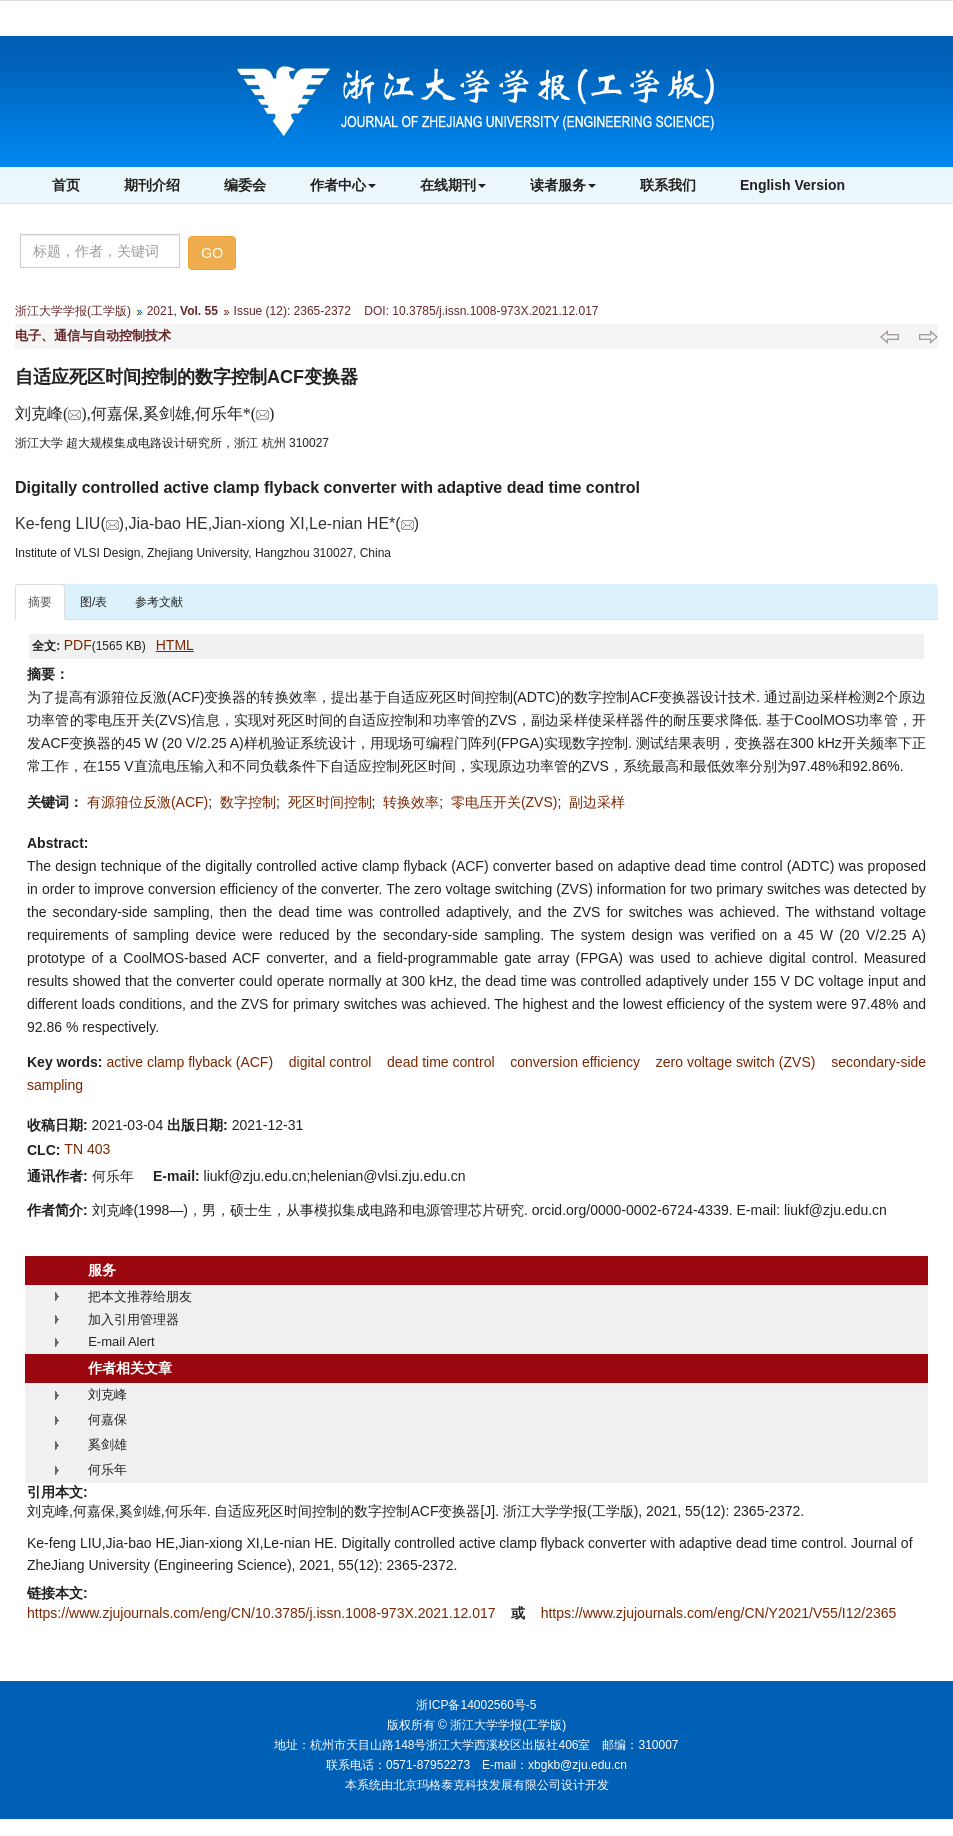  Describe the element at coordinates (343, 185) in the screenshot. I see `作者中心` at that location.